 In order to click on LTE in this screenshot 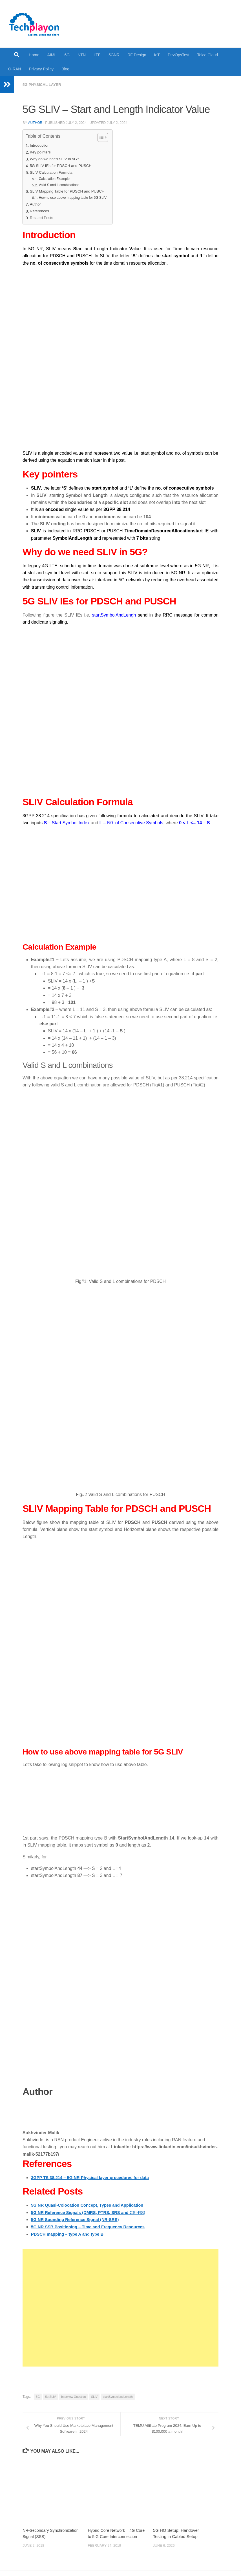, I will do `click(97, 55)`.